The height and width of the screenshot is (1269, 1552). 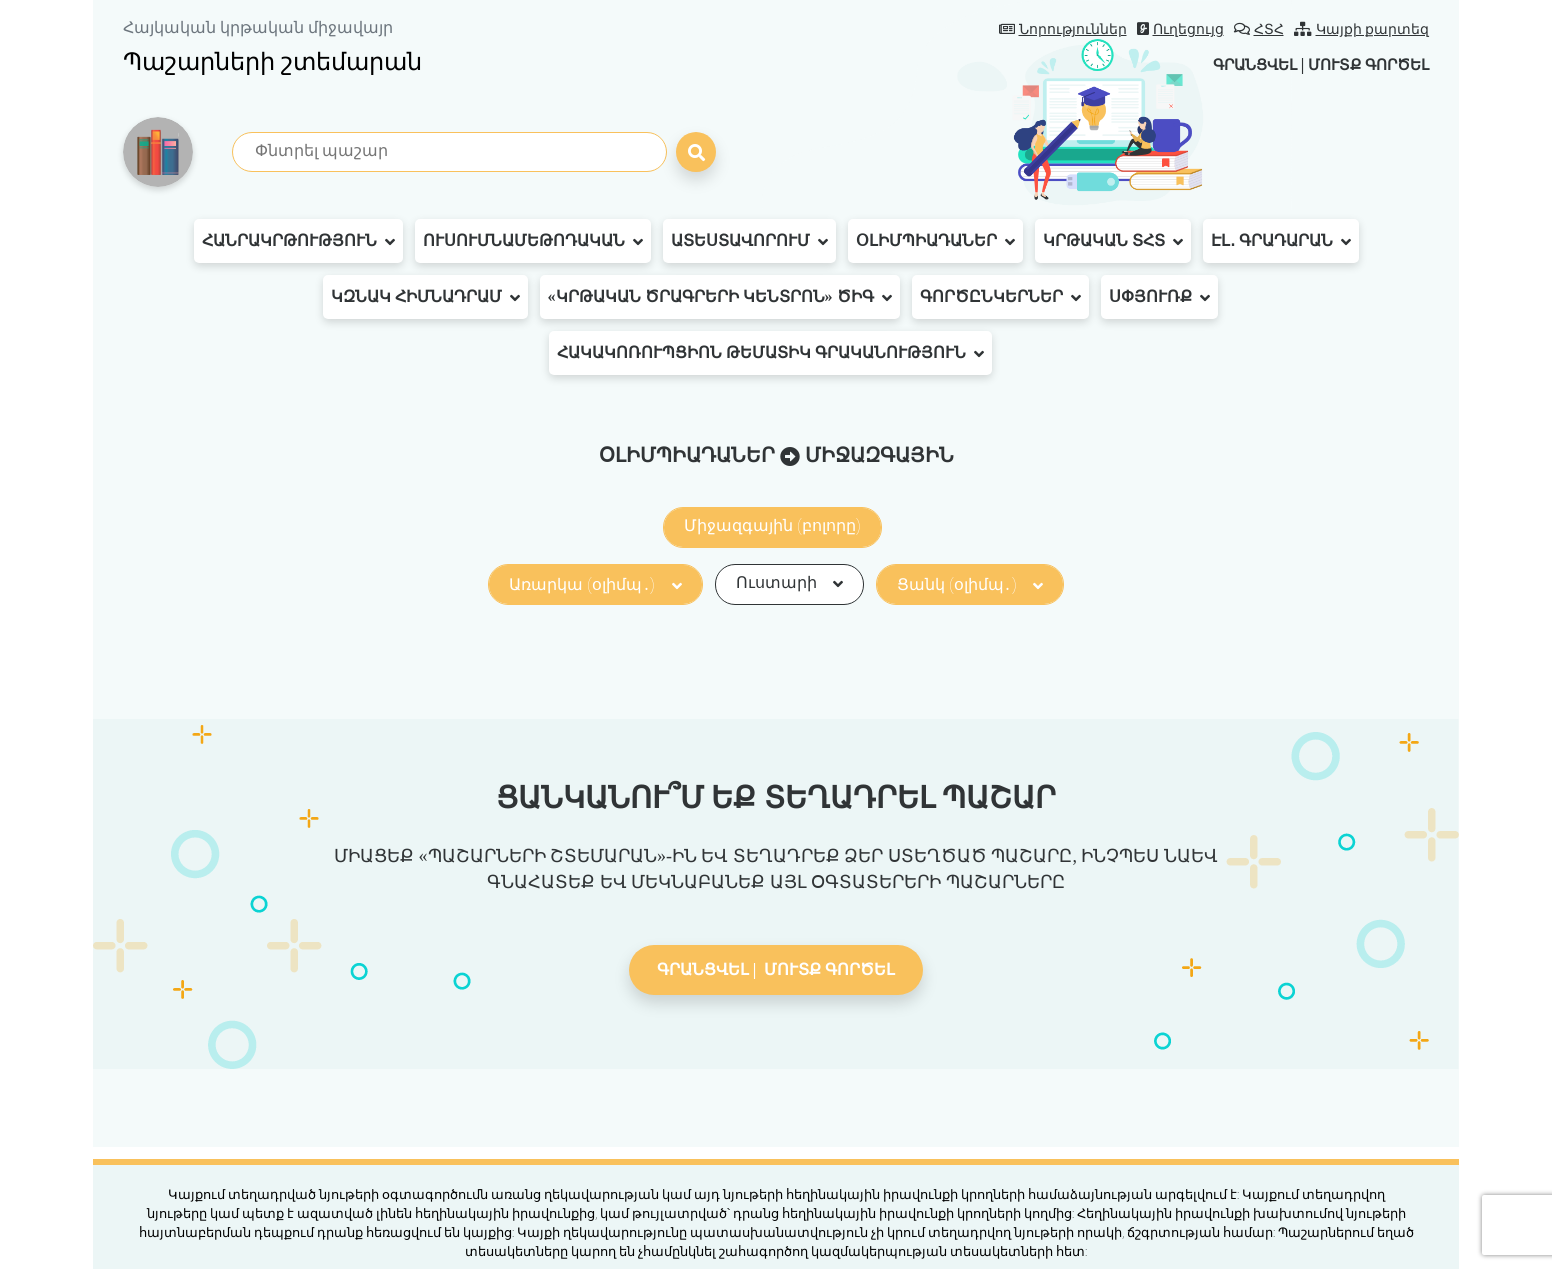 What do you see at coordinates (1363, 64) in the screenshot?
I see `Մուտք գործել` at bounding box center [1363, 64].